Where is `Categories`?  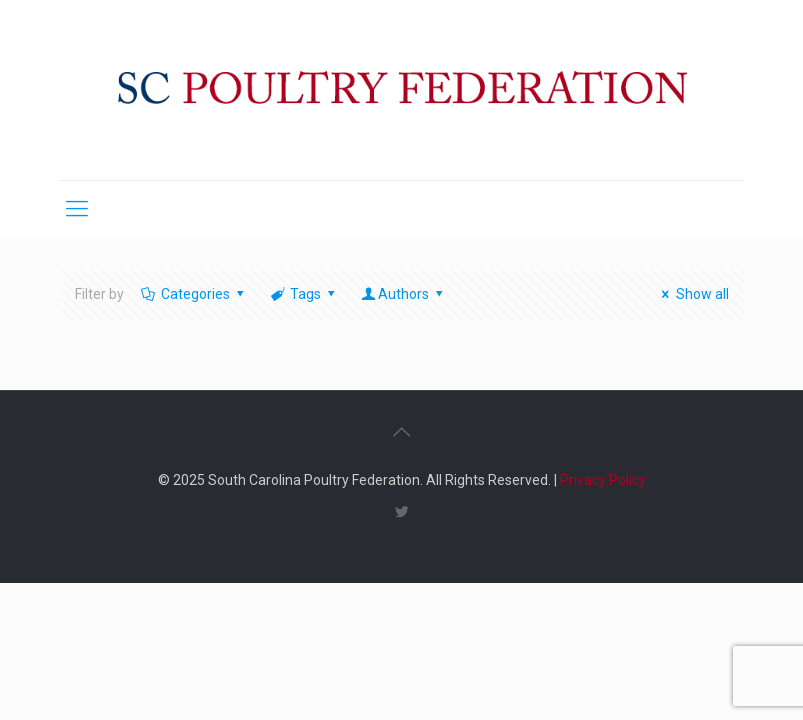
Categories is located at coordinates (194, 294).